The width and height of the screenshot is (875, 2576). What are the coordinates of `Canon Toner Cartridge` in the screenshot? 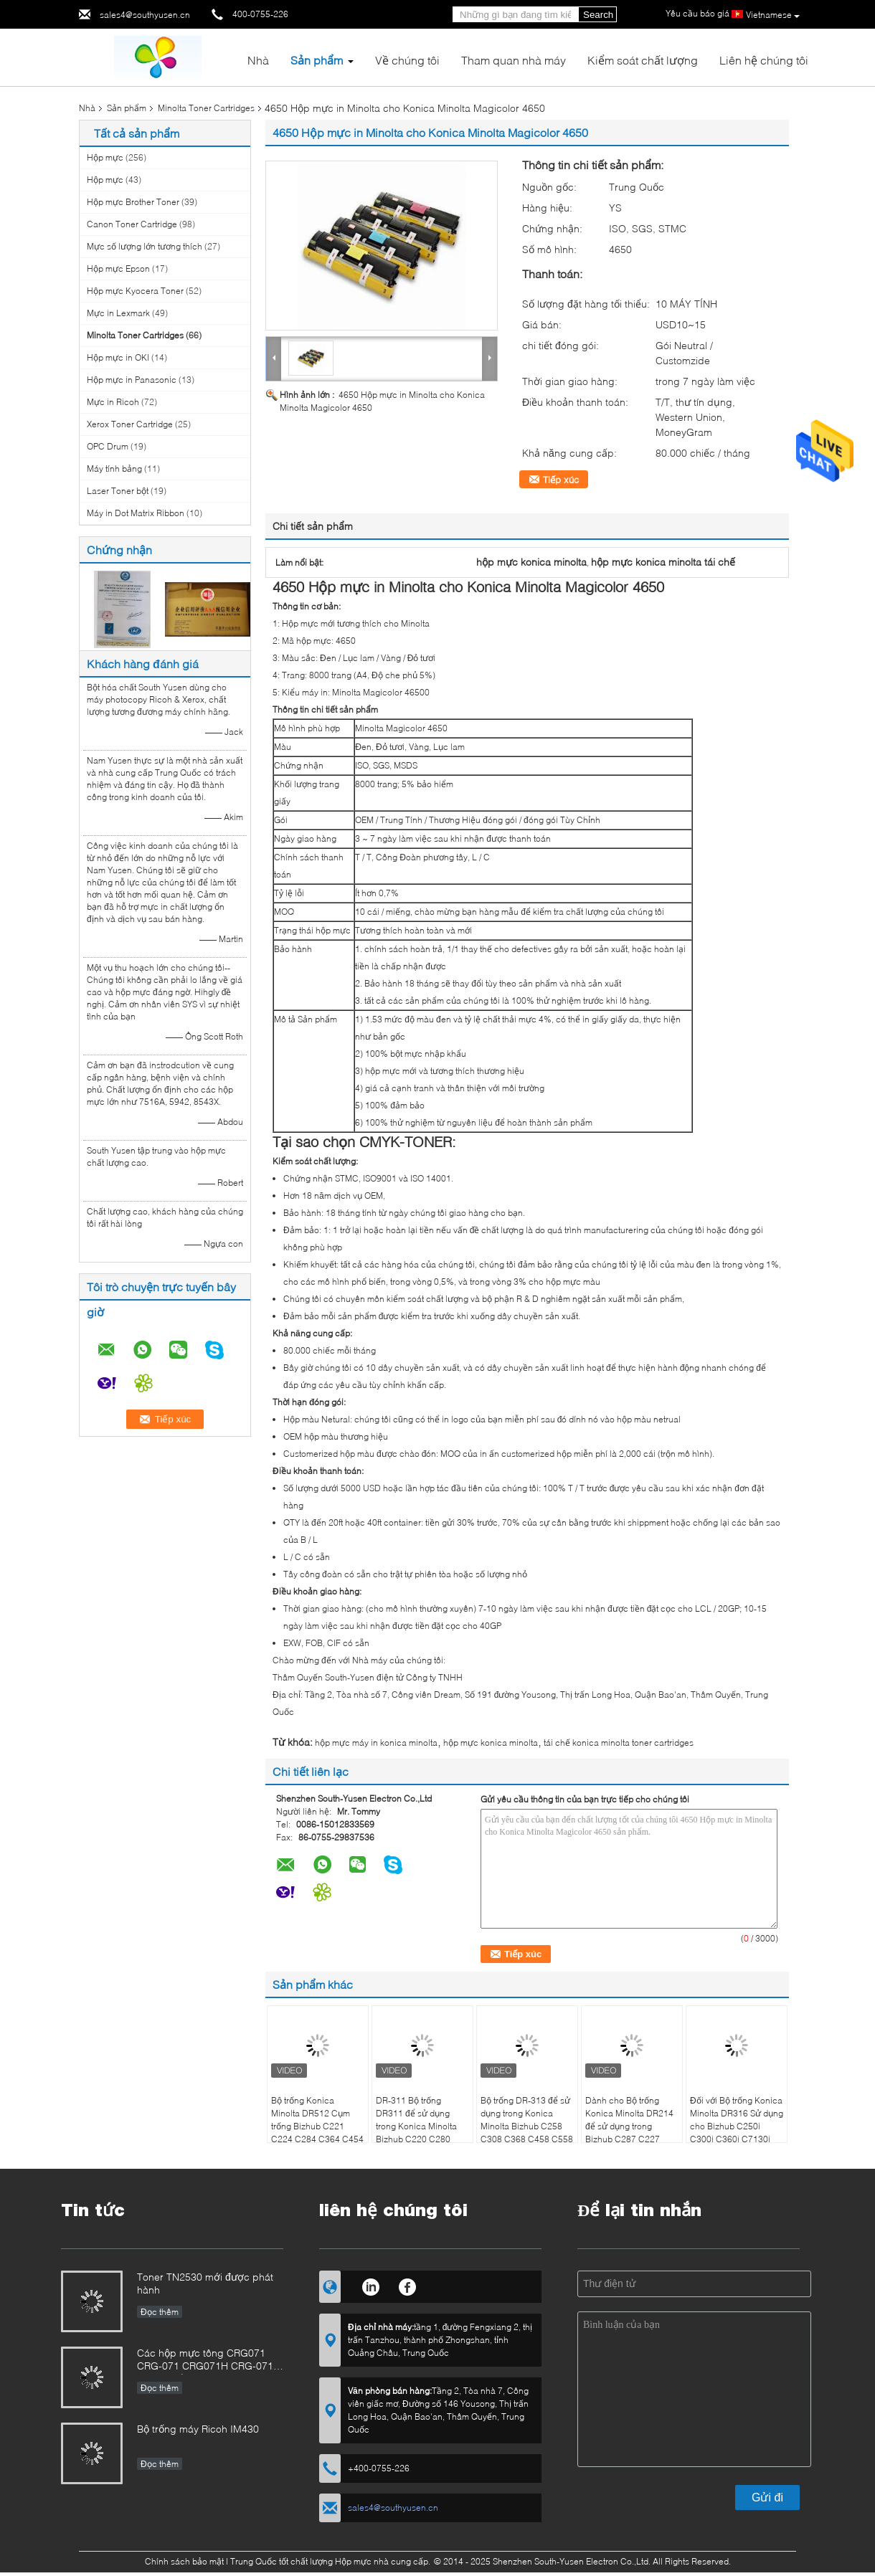 It's located at (132, 224).